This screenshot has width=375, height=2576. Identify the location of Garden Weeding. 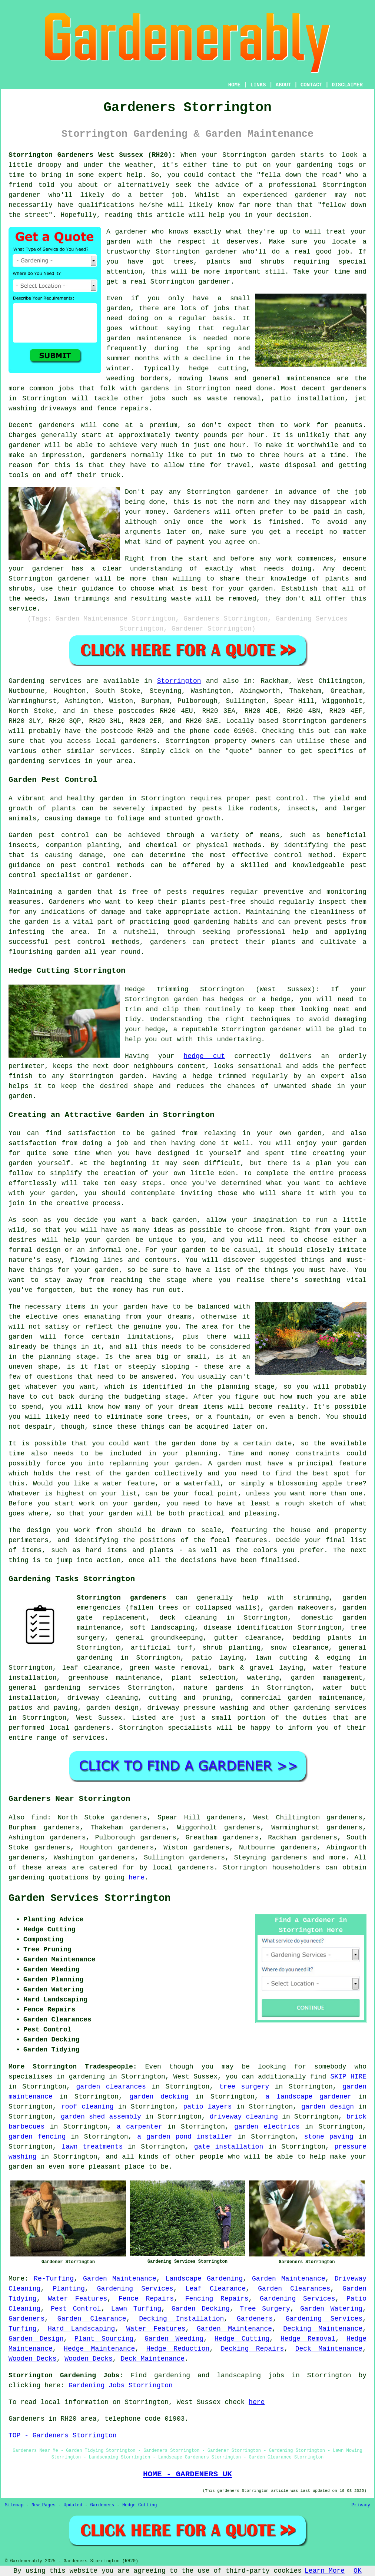
(174, 2338).